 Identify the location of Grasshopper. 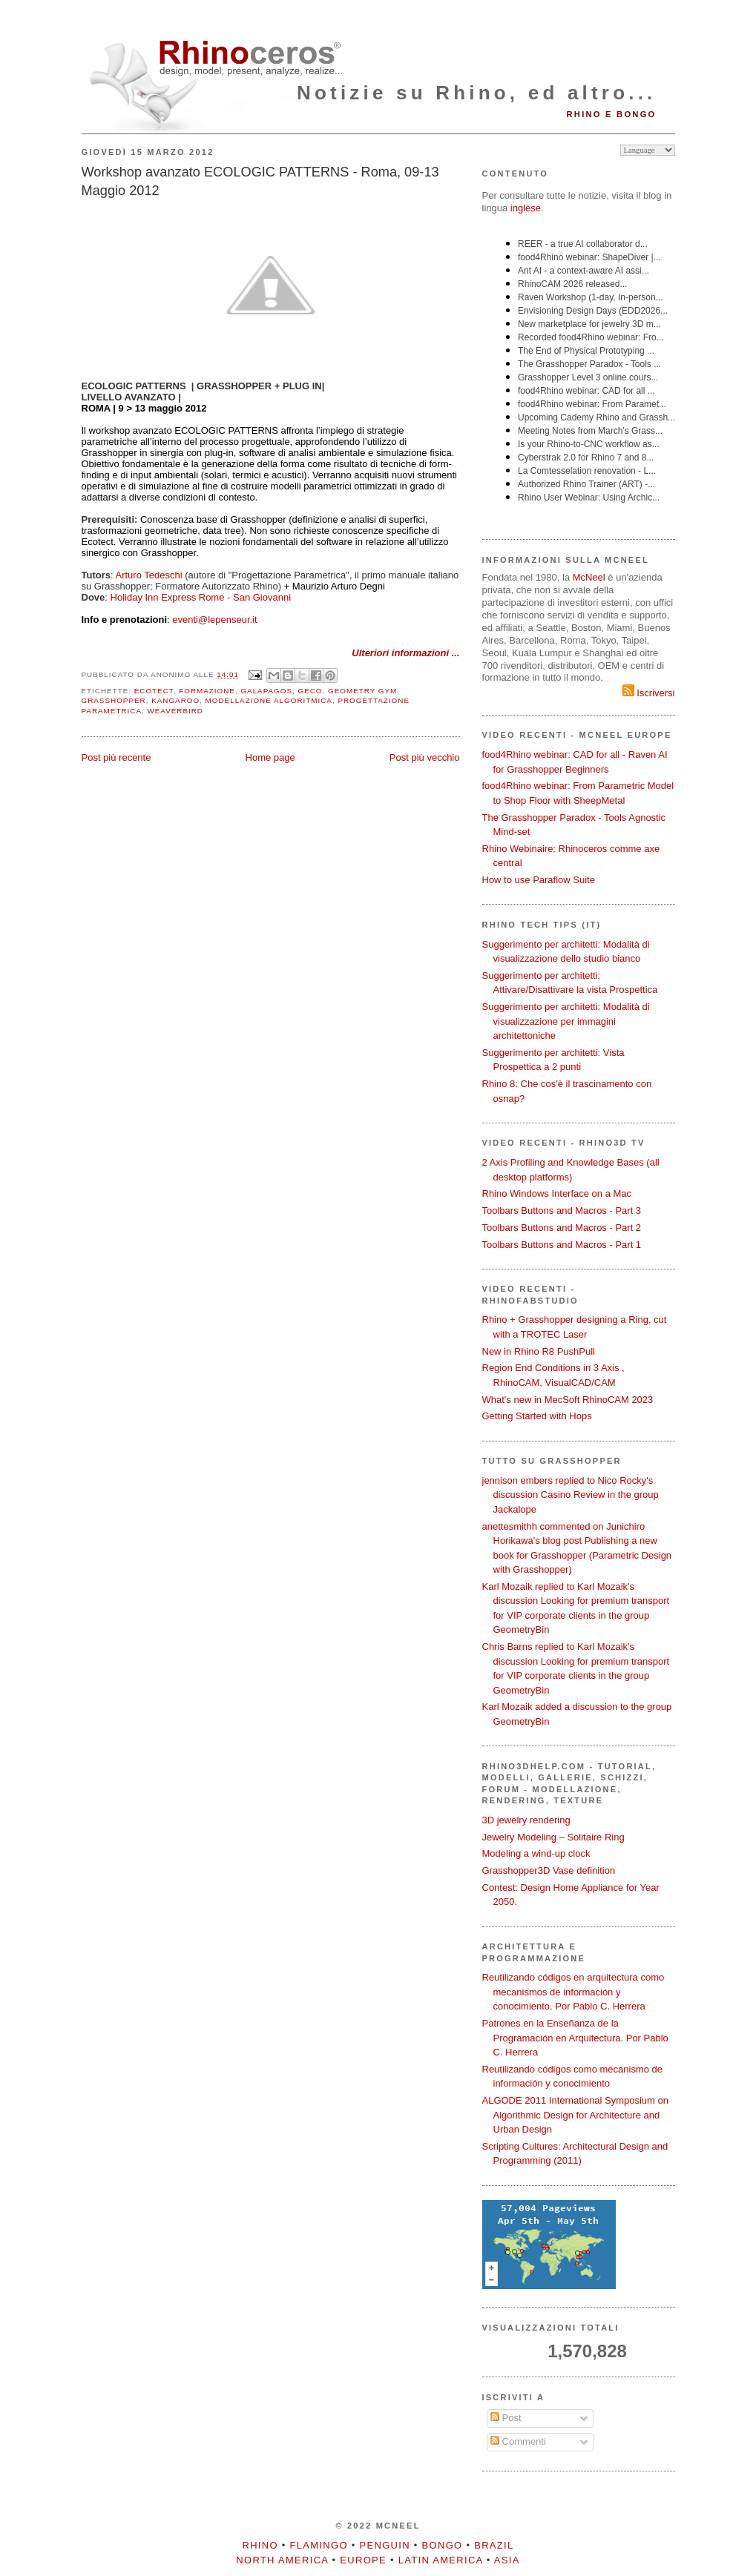
(114, 700).